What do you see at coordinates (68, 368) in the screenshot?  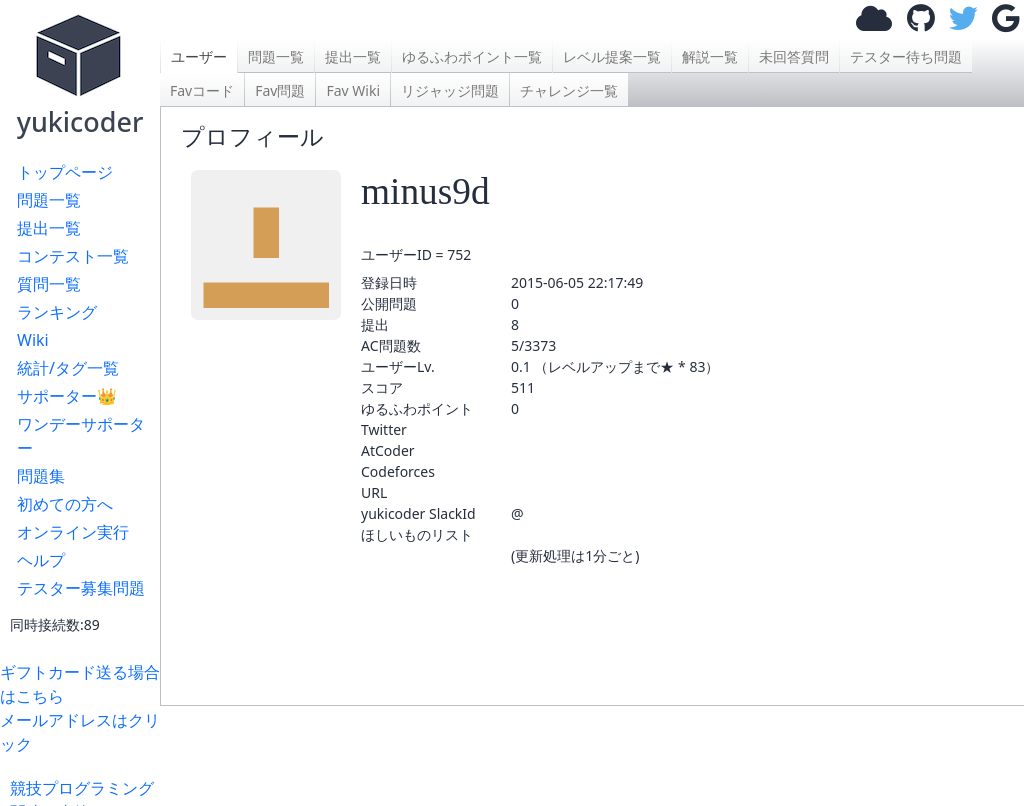 I see `統計/タグ一覧` at bounding box center [68, 368].